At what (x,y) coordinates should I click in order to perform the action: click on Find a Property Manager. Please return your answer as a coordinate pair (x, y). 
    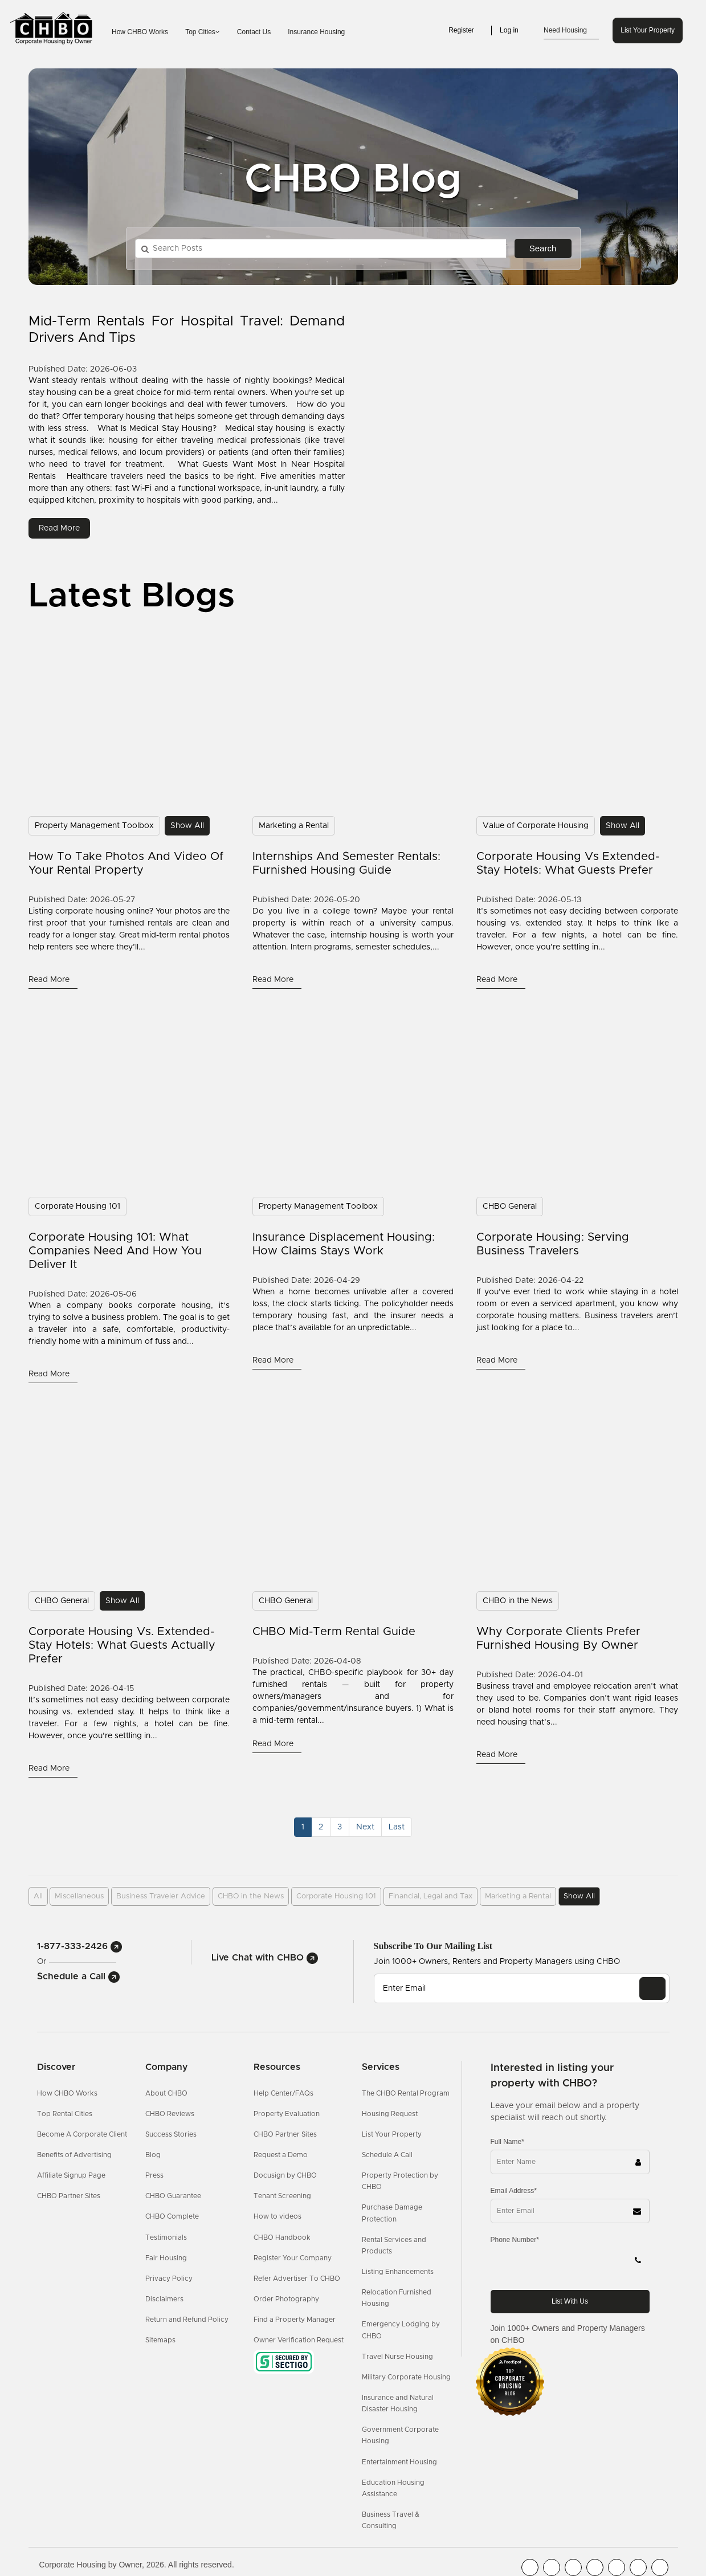
    Looking at the image, I should click on (295, 2319).